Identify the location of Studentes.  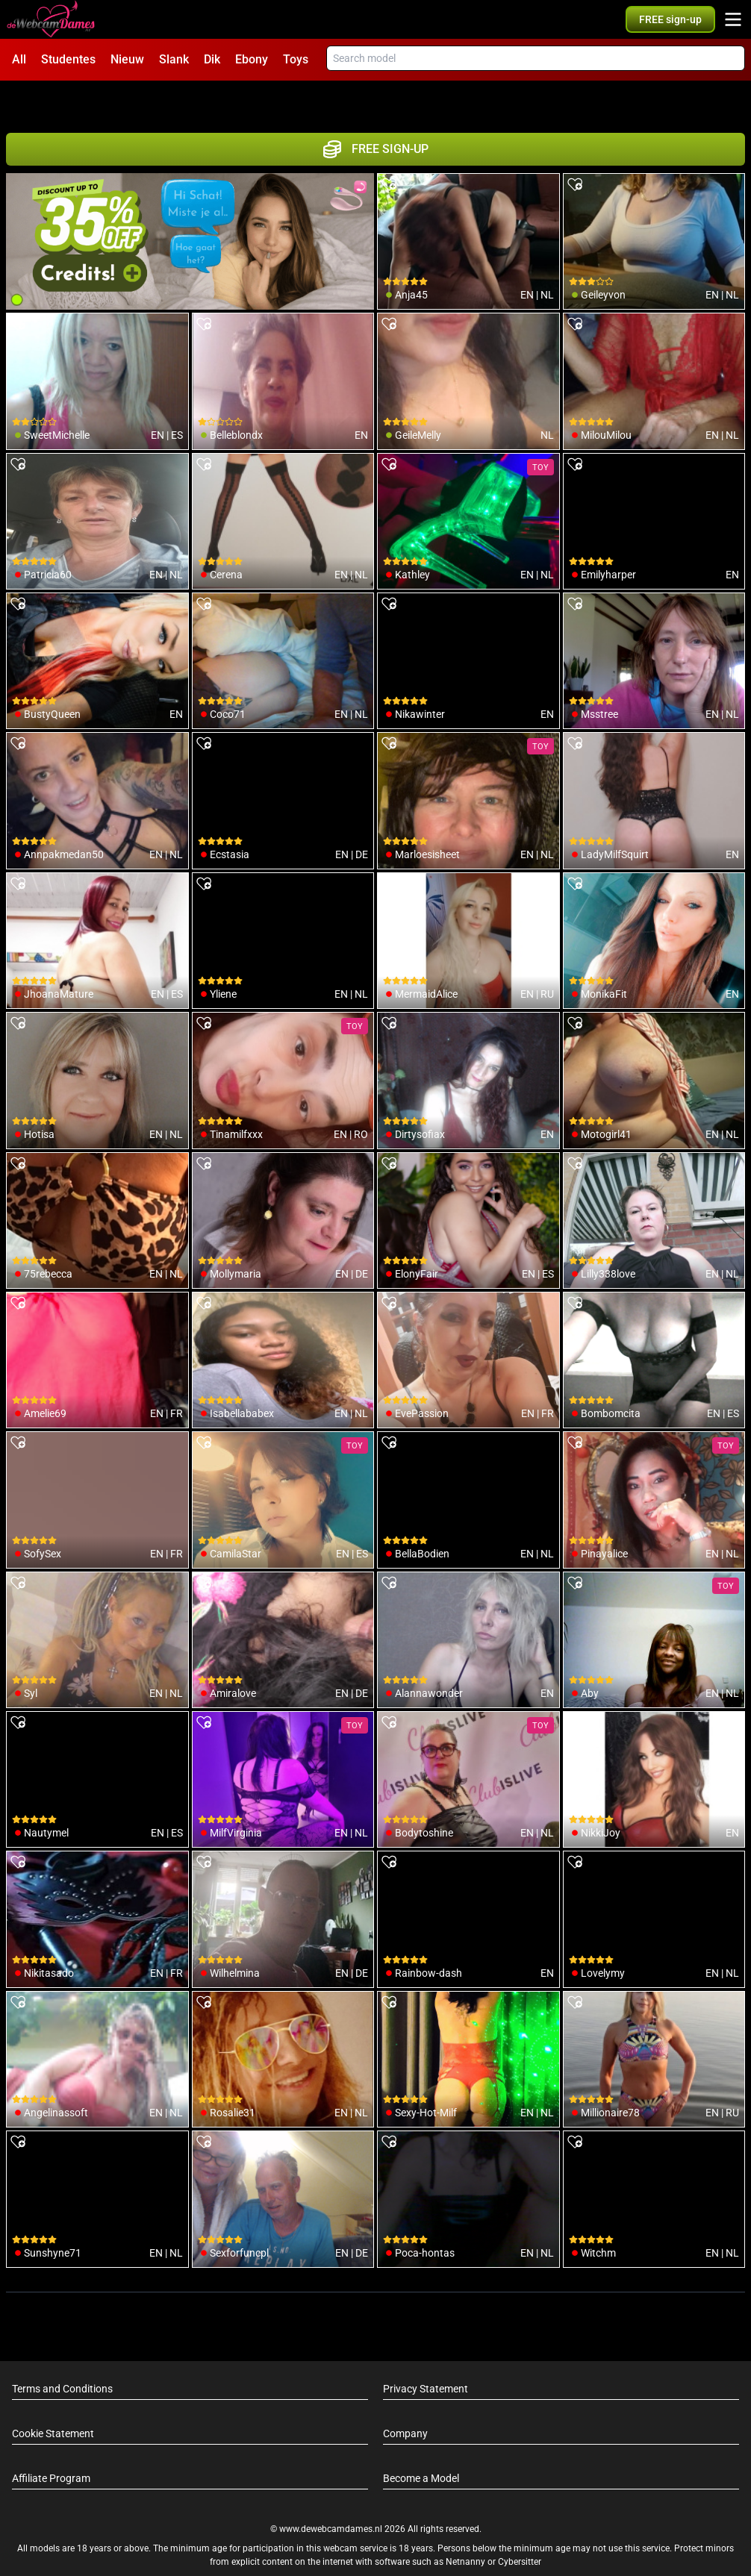
(68, 59).